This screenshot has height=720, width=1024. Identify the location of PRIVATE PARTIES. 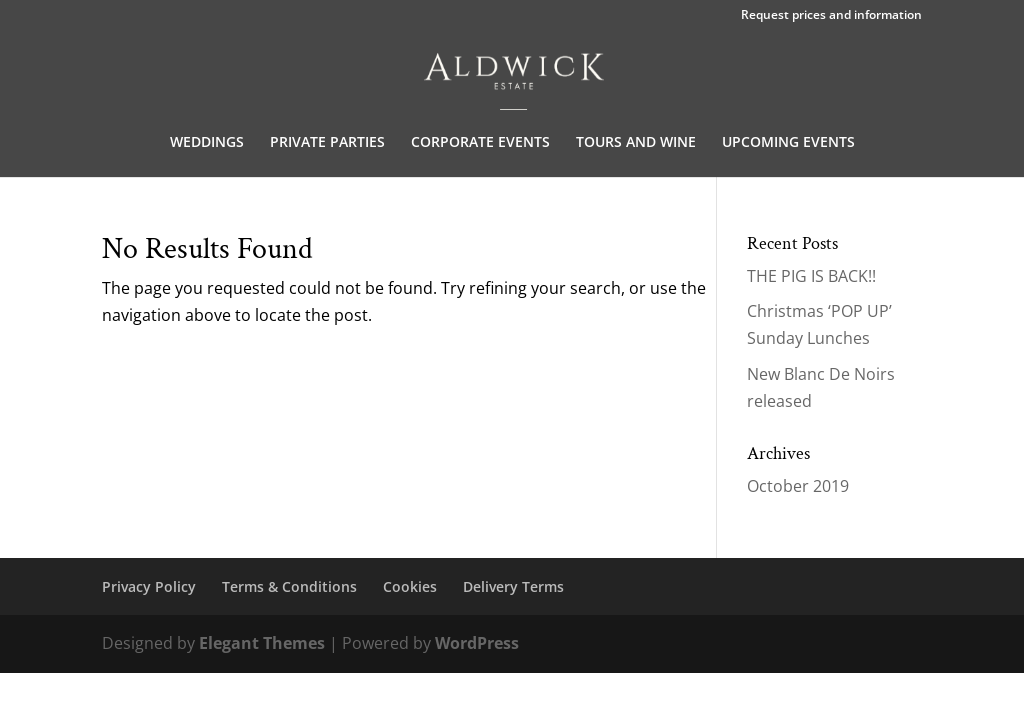
(327, 143).